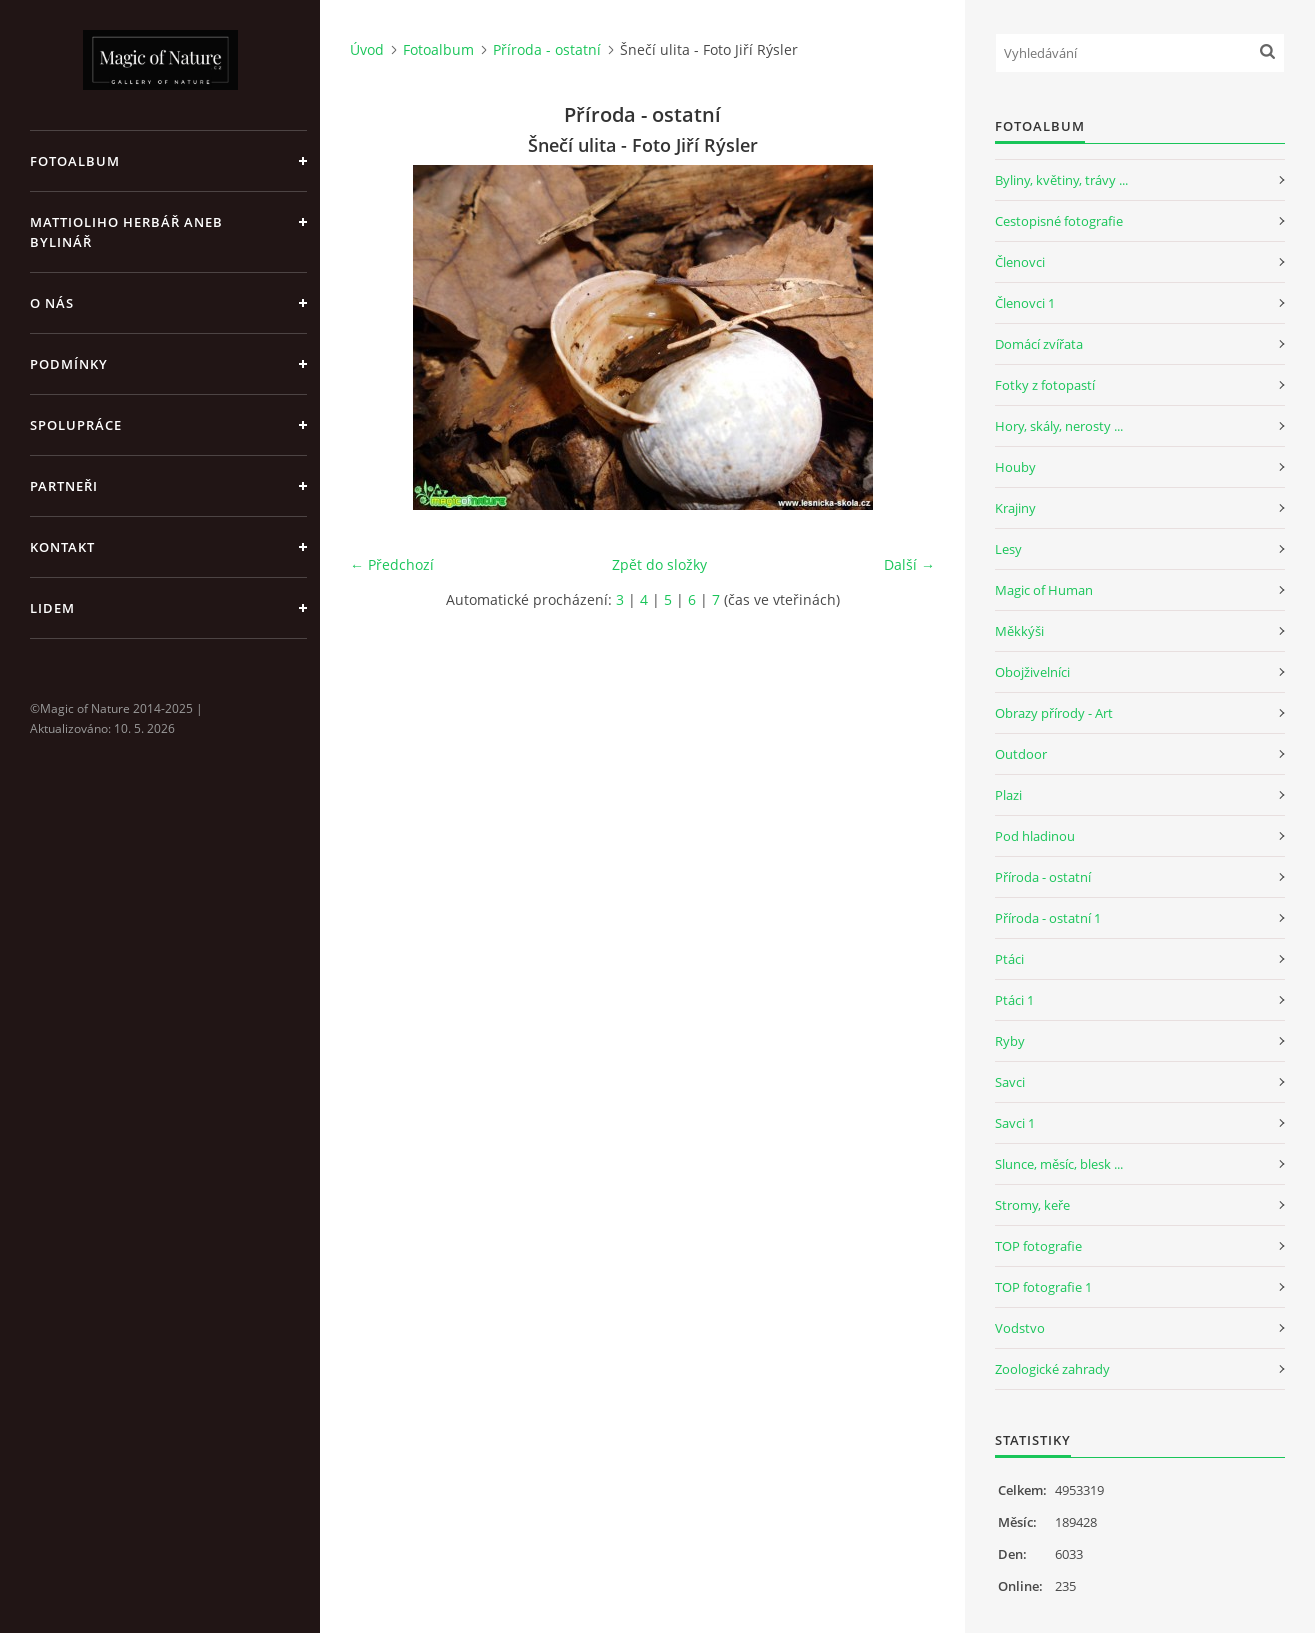  Describe the element at coordinates (1044, 590) in the screenshot. I see `Magic of Human` at that location.